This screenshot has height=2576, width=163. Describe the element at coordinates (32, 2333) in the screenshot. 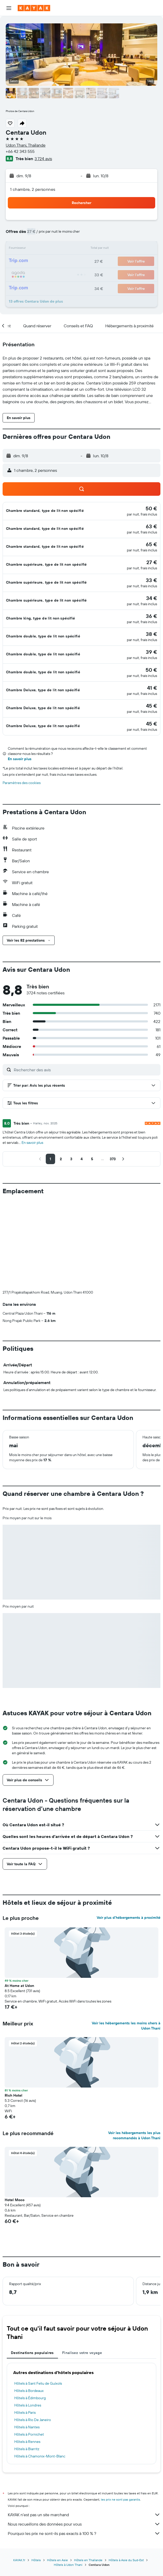

I see `Hôtels à Rio De Janeiro` at that location.